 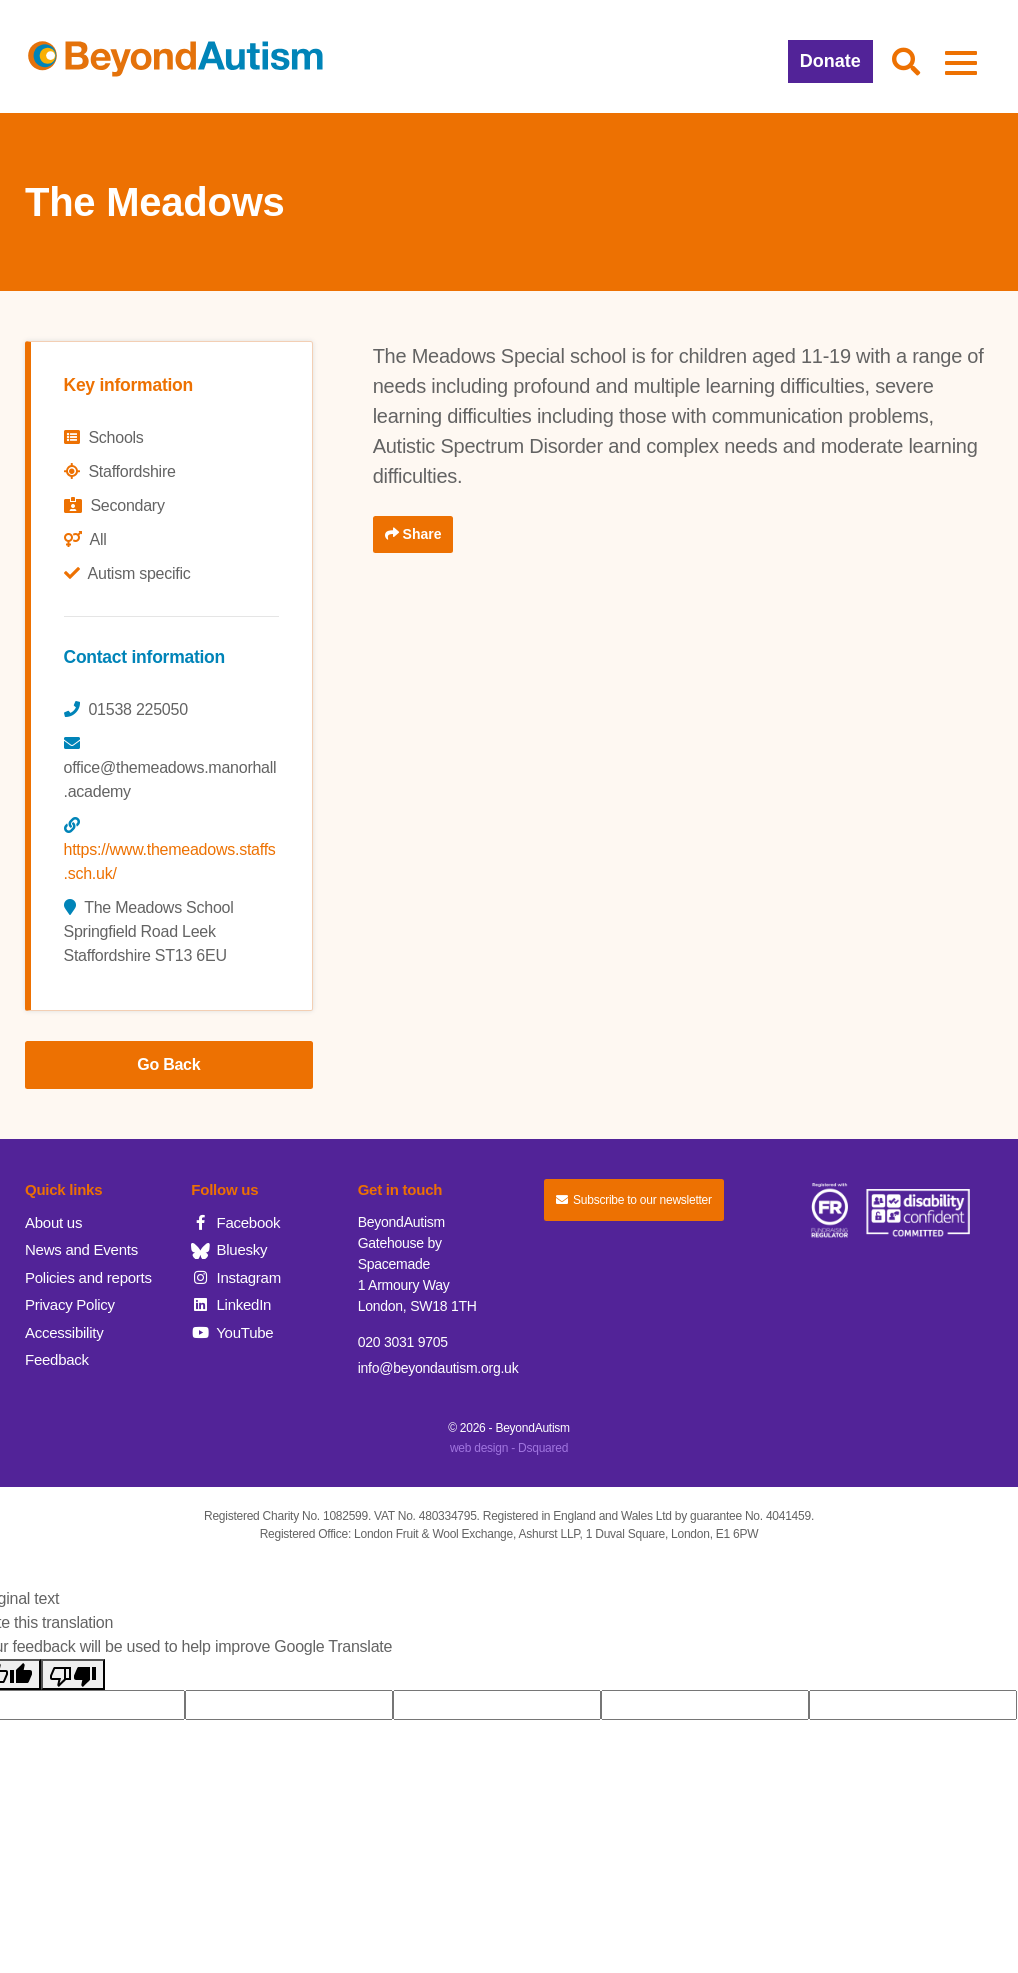 I want to click on Bluesky, so click(x=229, y=1249).